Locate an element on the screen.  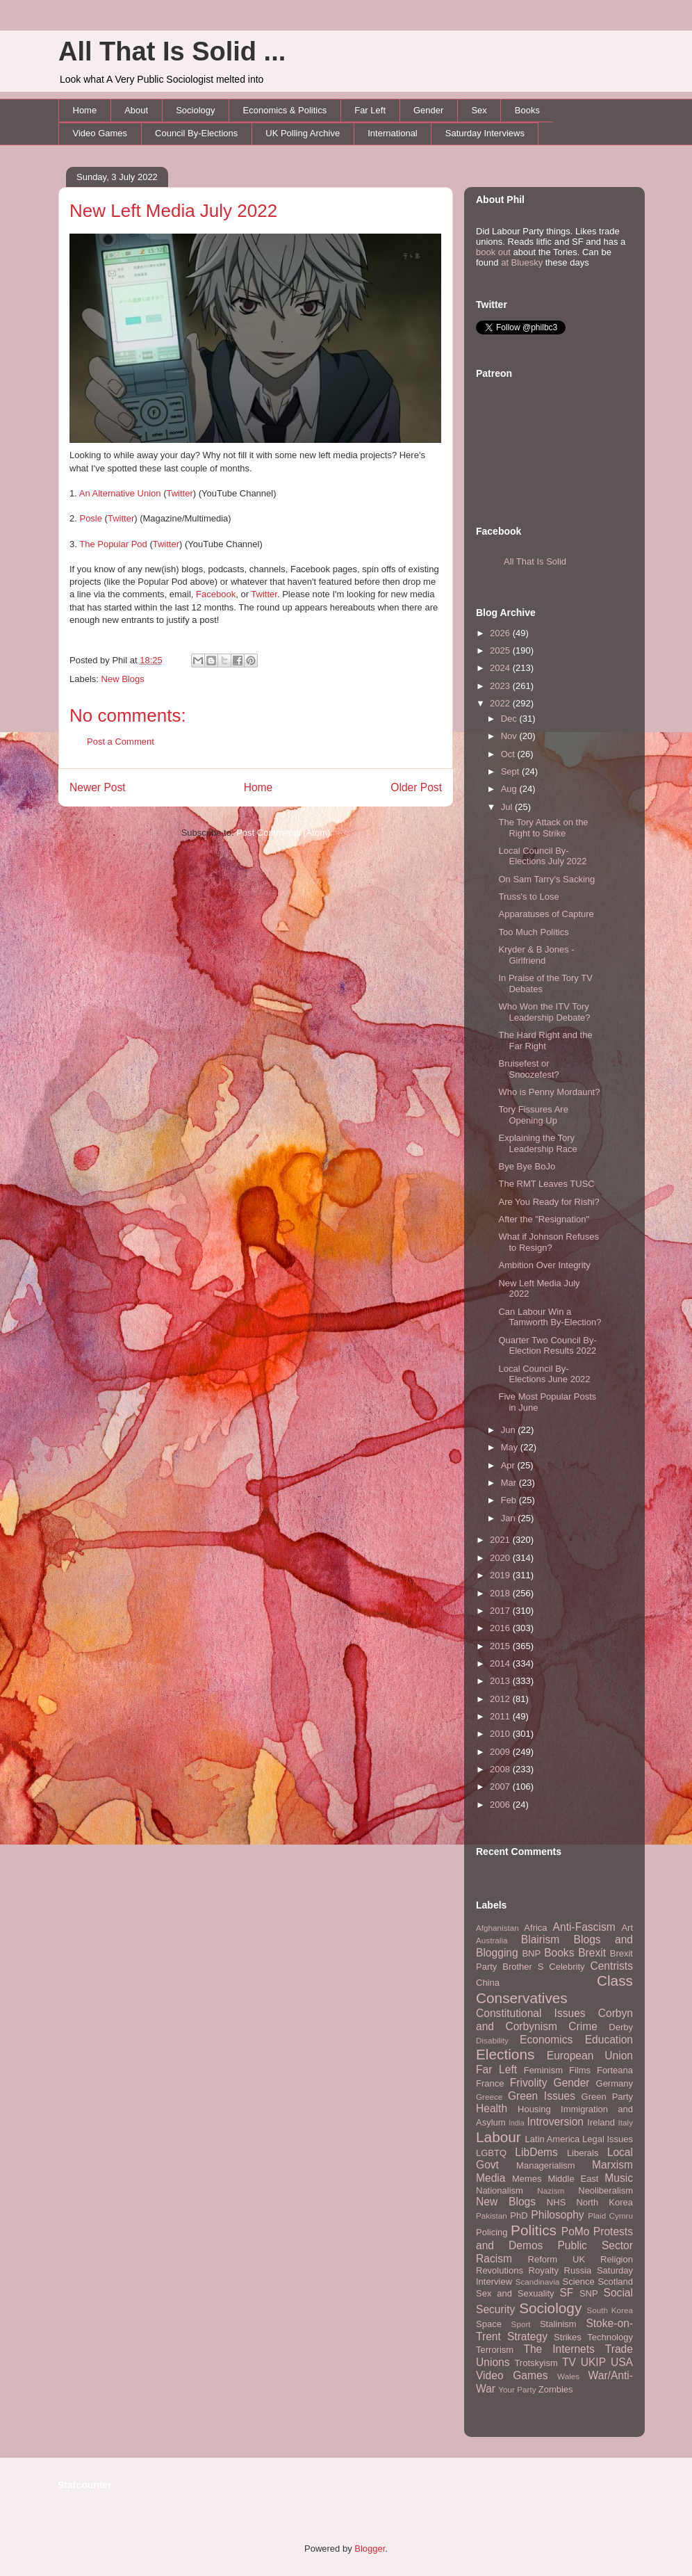
Apr is located at coordinates (509, 1465).